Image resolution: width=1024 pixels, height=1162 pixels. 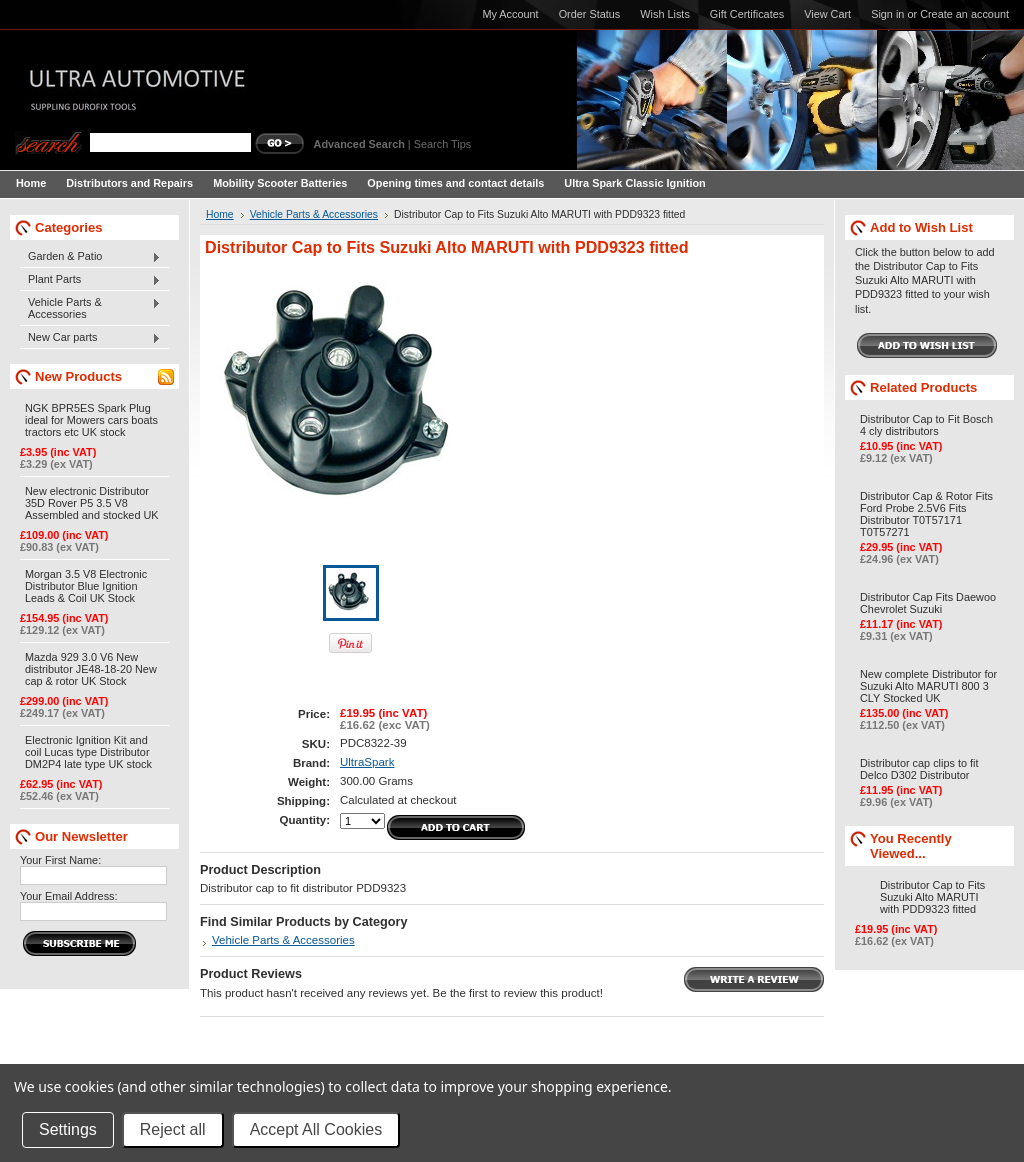 I want to click on Mazda 929 3.0 V6 New distributor JE48-18-20 New cap & rotor UK Stock, so click(x=91, y=669).